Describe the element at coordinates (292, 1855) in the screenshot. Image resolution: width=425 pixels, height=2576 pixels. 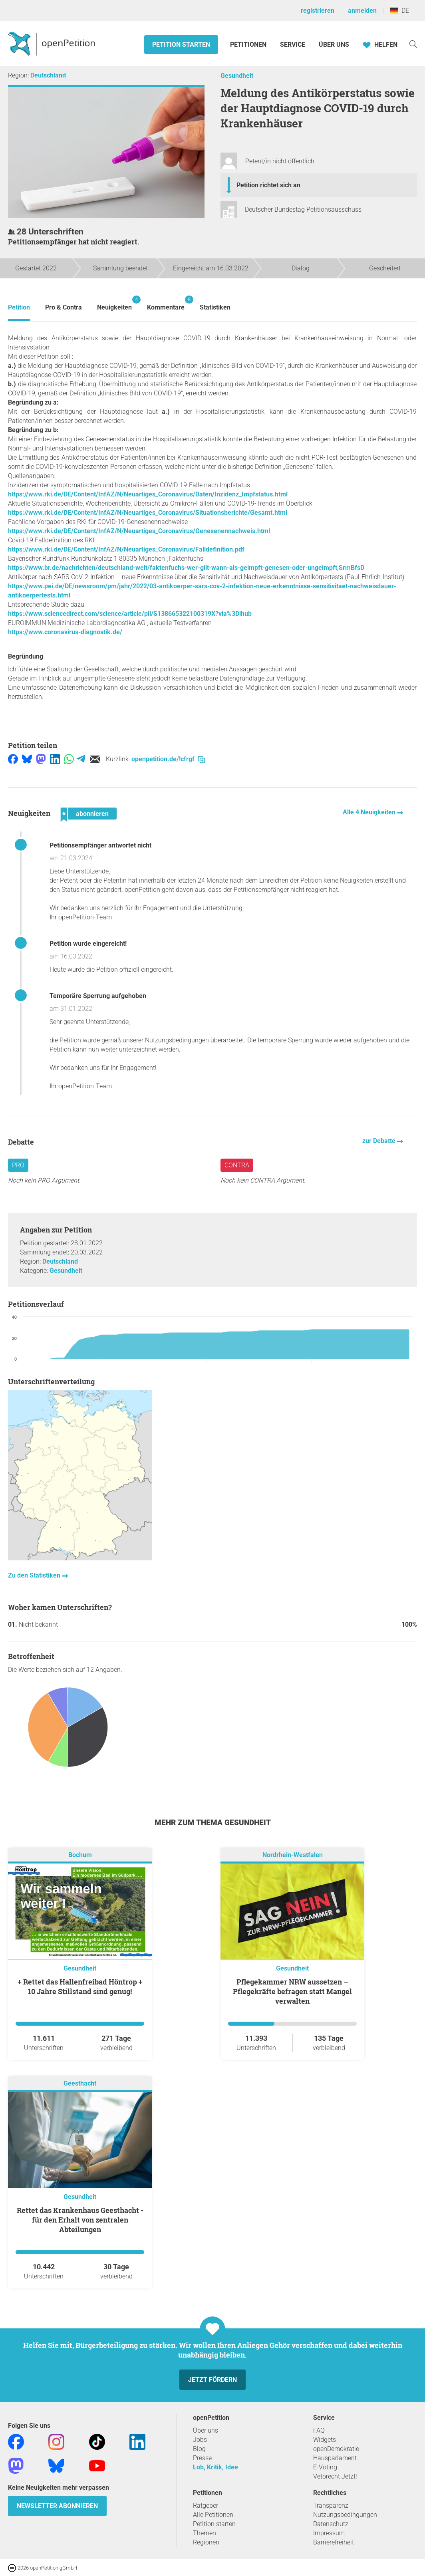
I see `Nordrhein-Westfalen` at that location.